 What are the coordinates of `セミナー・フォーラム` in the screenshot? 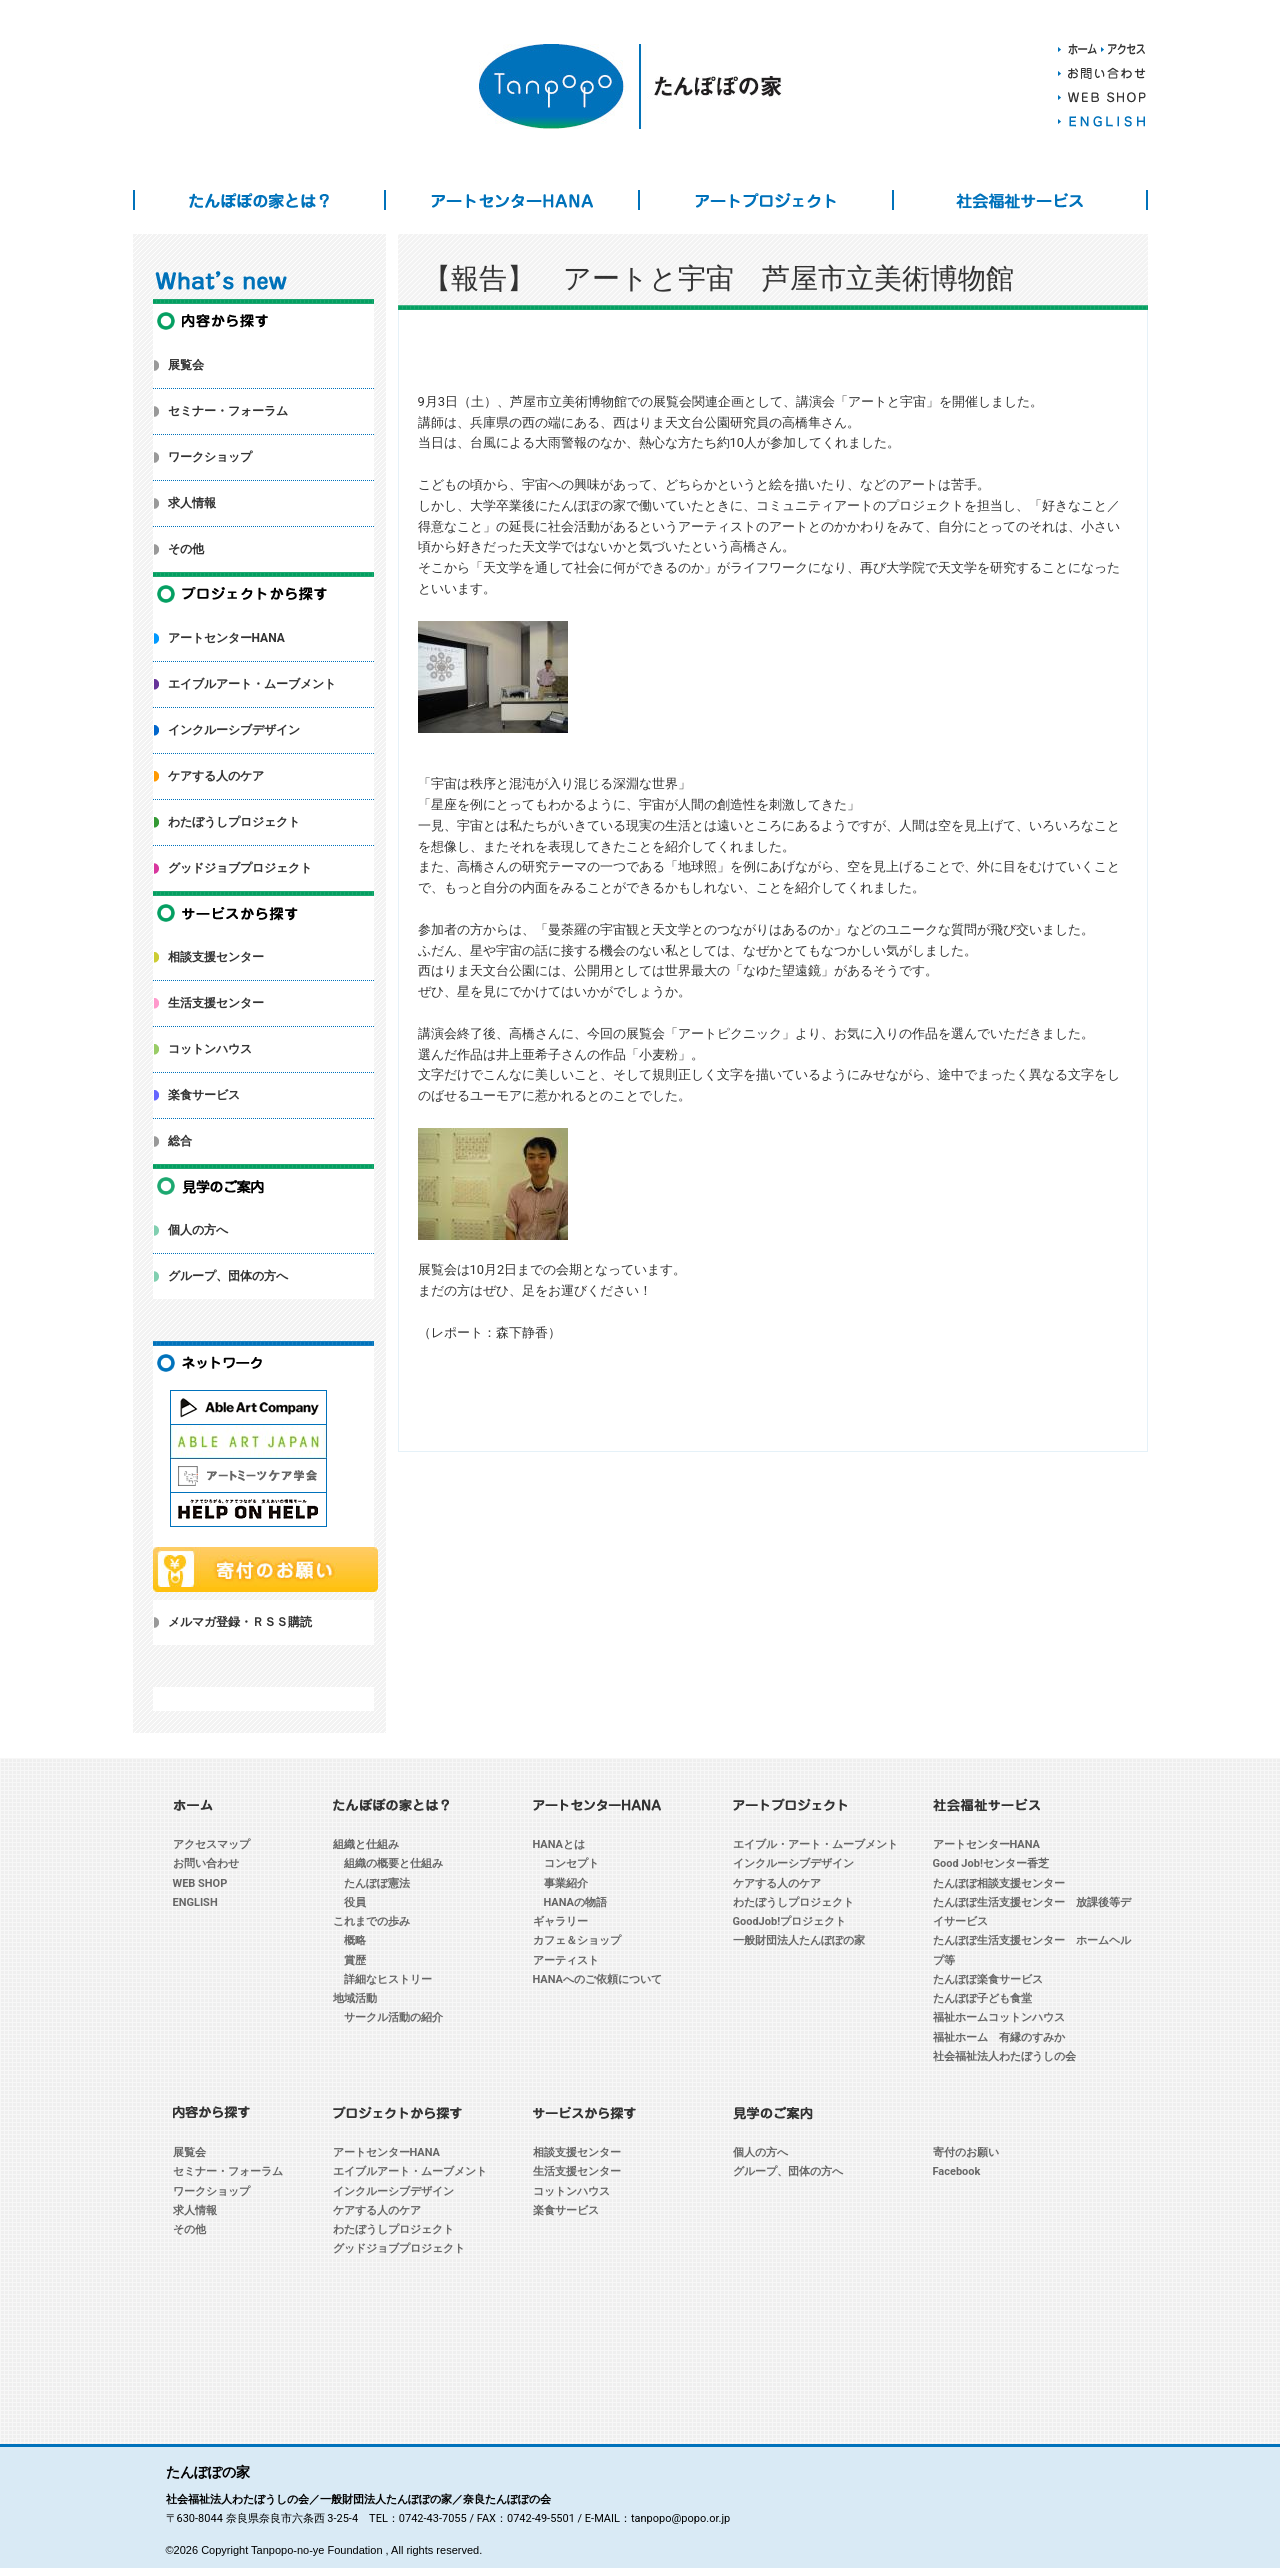 It's located at (228, 411).